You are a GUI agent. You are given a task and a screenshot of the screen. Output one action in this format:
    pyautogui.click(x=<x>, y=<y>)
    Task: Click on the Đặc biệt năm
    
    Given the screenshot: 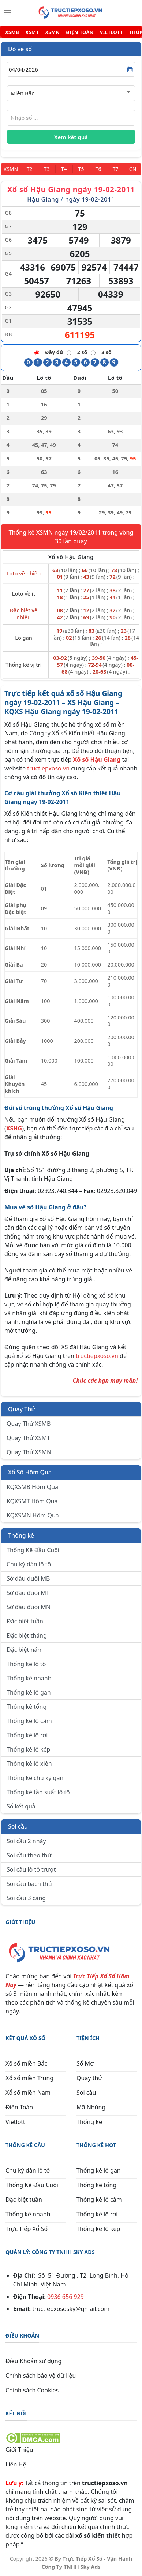 What is the action you would take?
    pyautogui.click(x=25, y=1650)
    